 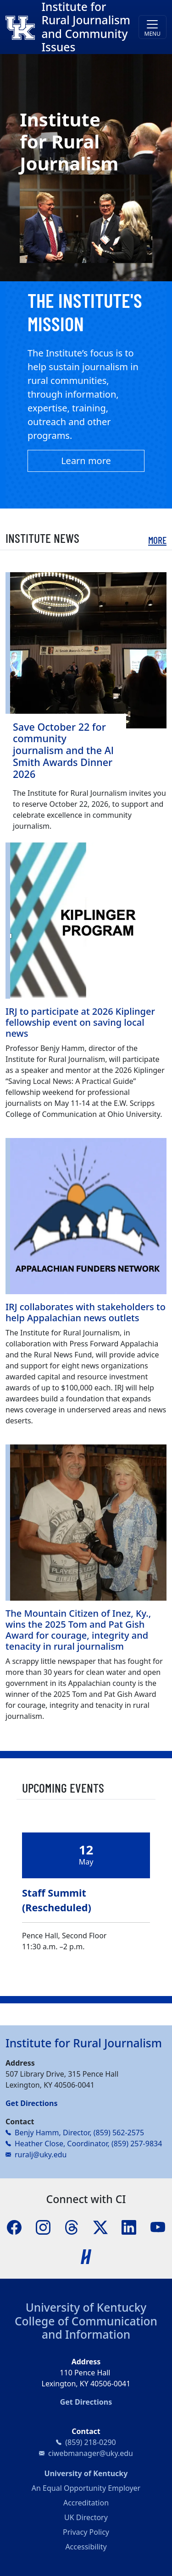 What do you see at coordinates (86, 1312) in the screenshot?
I see `IRJ collaborates with stakeholders to help Appalachian news outlets` at bounding box center [86, 1312].